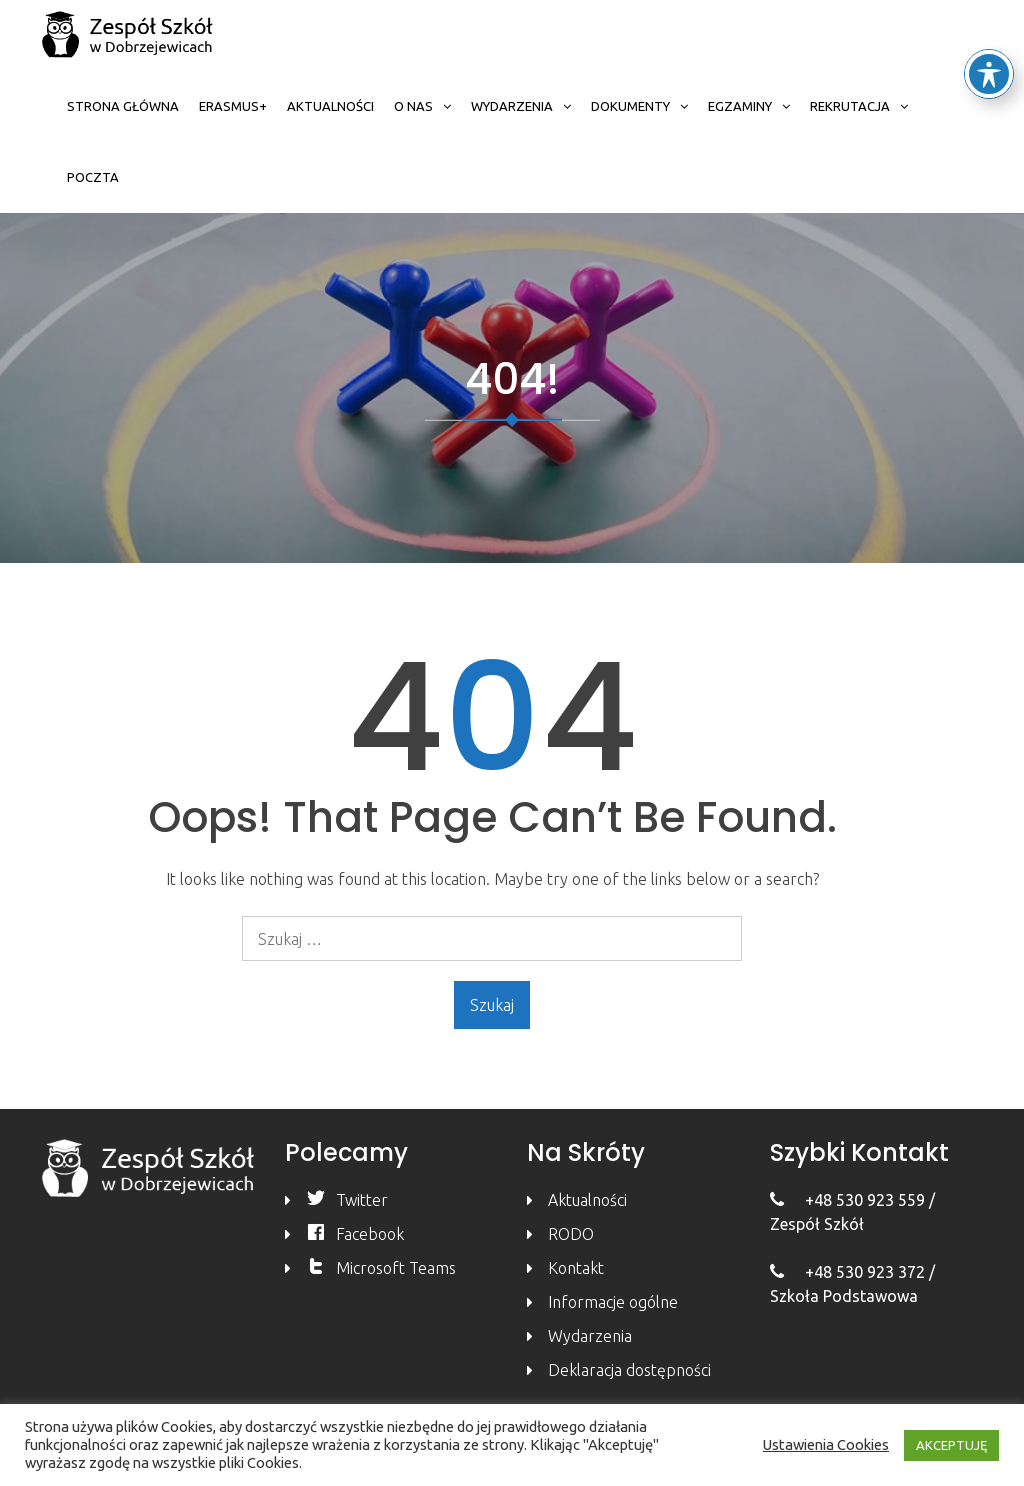 The width and height of the screenshot is (1024, 1486). Describe the element at coordinates (413, 106) in the screenshot. I see `O nas` at that location.